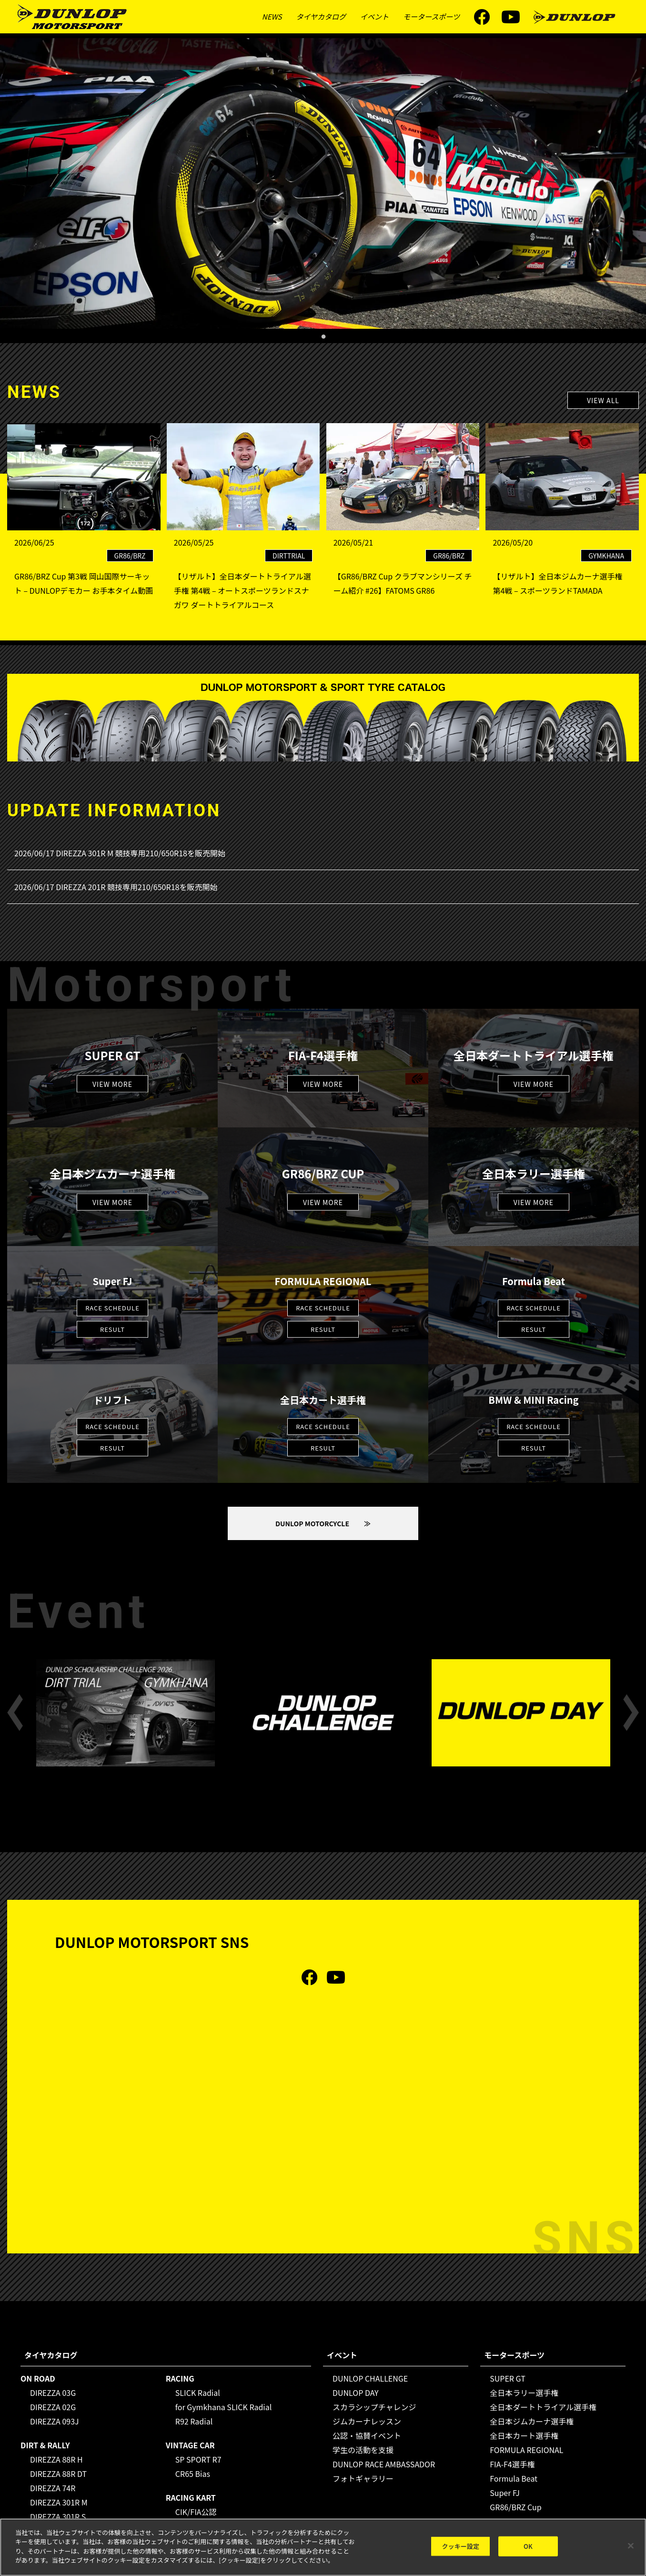 This screenshot has height=2576, width=646. What do you see at coordinates (356, 2392) in the screenshot?
I see `DUNLOP DAY` at bounding box center [356, 2392].